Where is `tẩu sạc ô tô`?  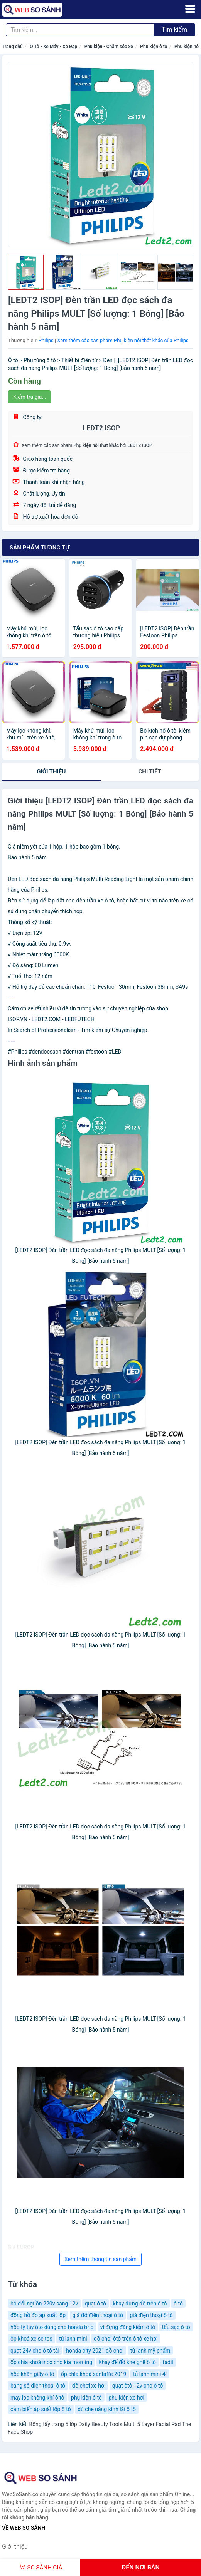 tẩu sạc ô tô is located at coordinates (176, 2327).